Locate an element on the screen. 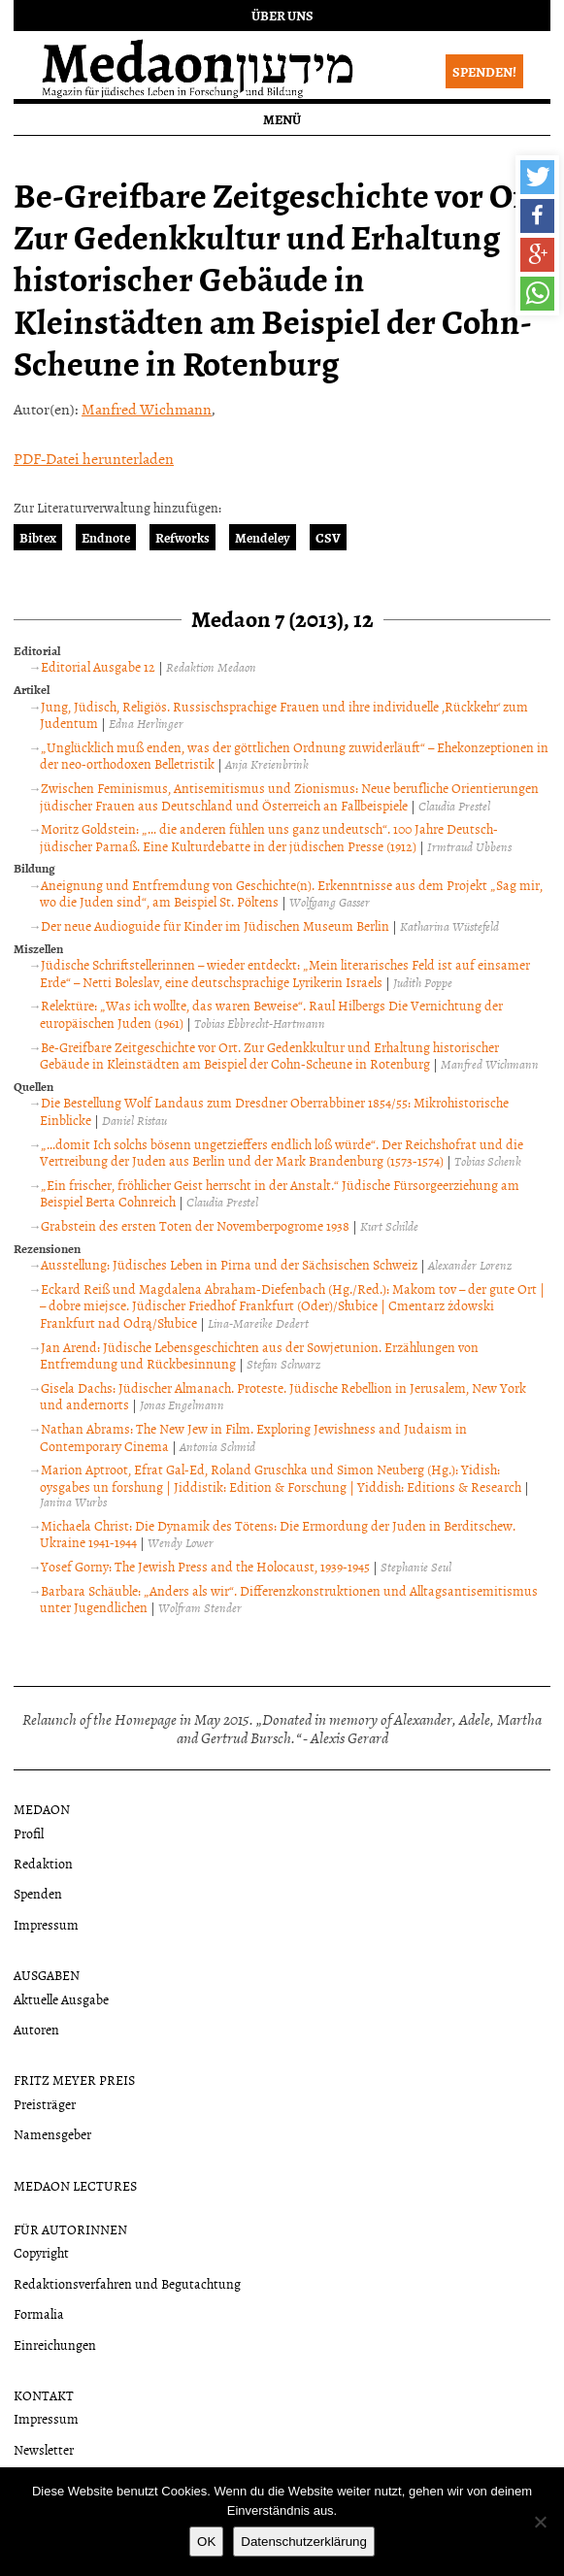  Medaon Lectures is located at coordinates (75, 2185).